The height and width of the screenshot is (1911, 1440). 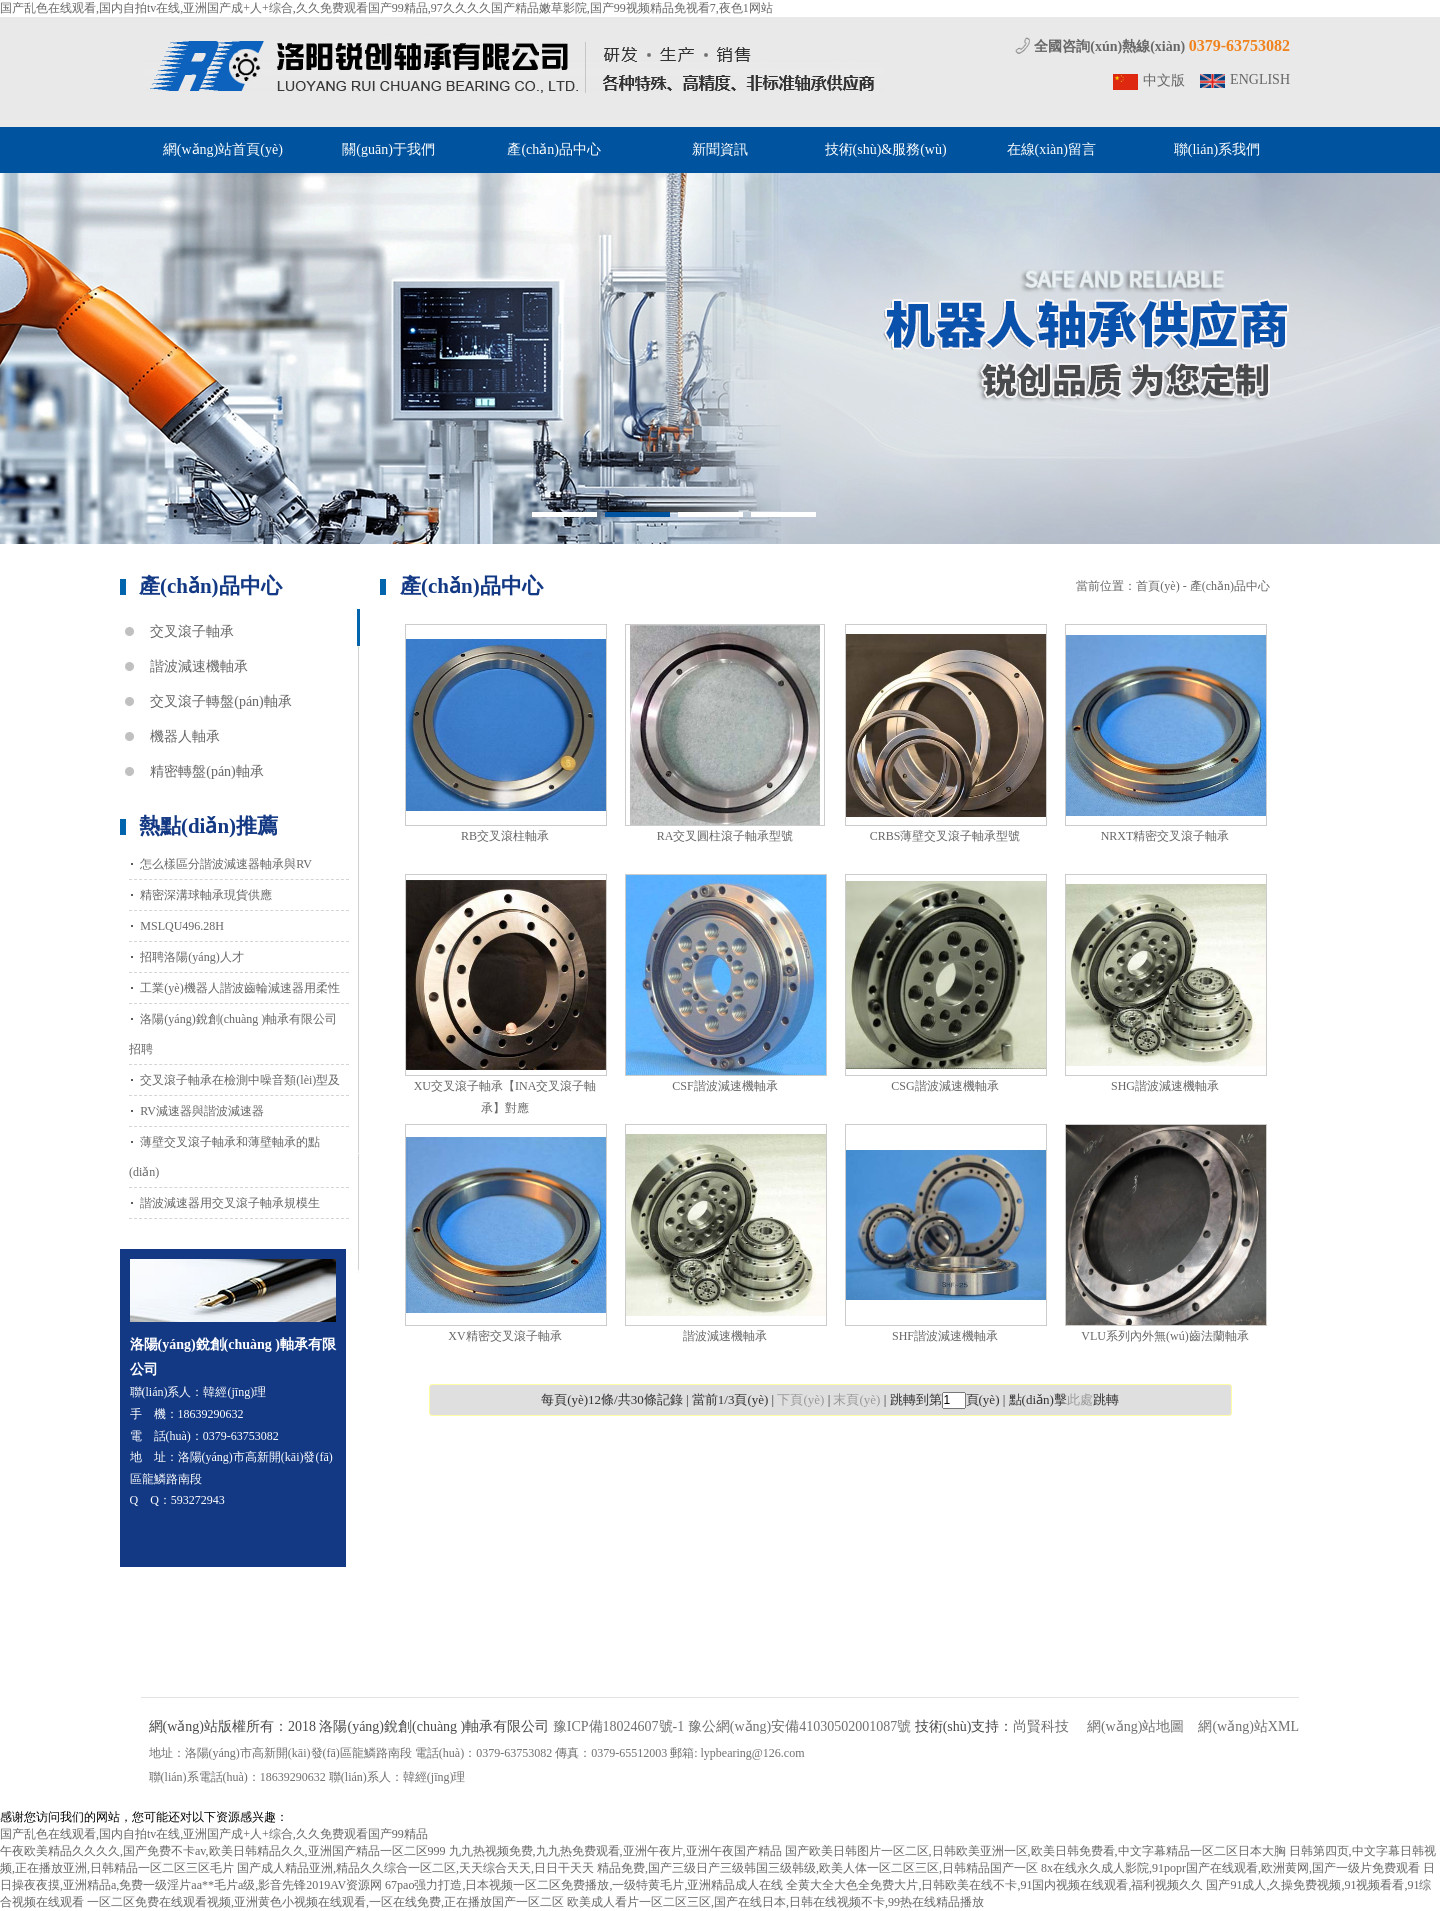 What do you see at coordinates (994, 1885) in the screenshot?
I see `全黄大全大色全免费大片,日韩欧美在线不卡,91国内视频在线观看,福利视频久久` at bounding box center [994, 1885].